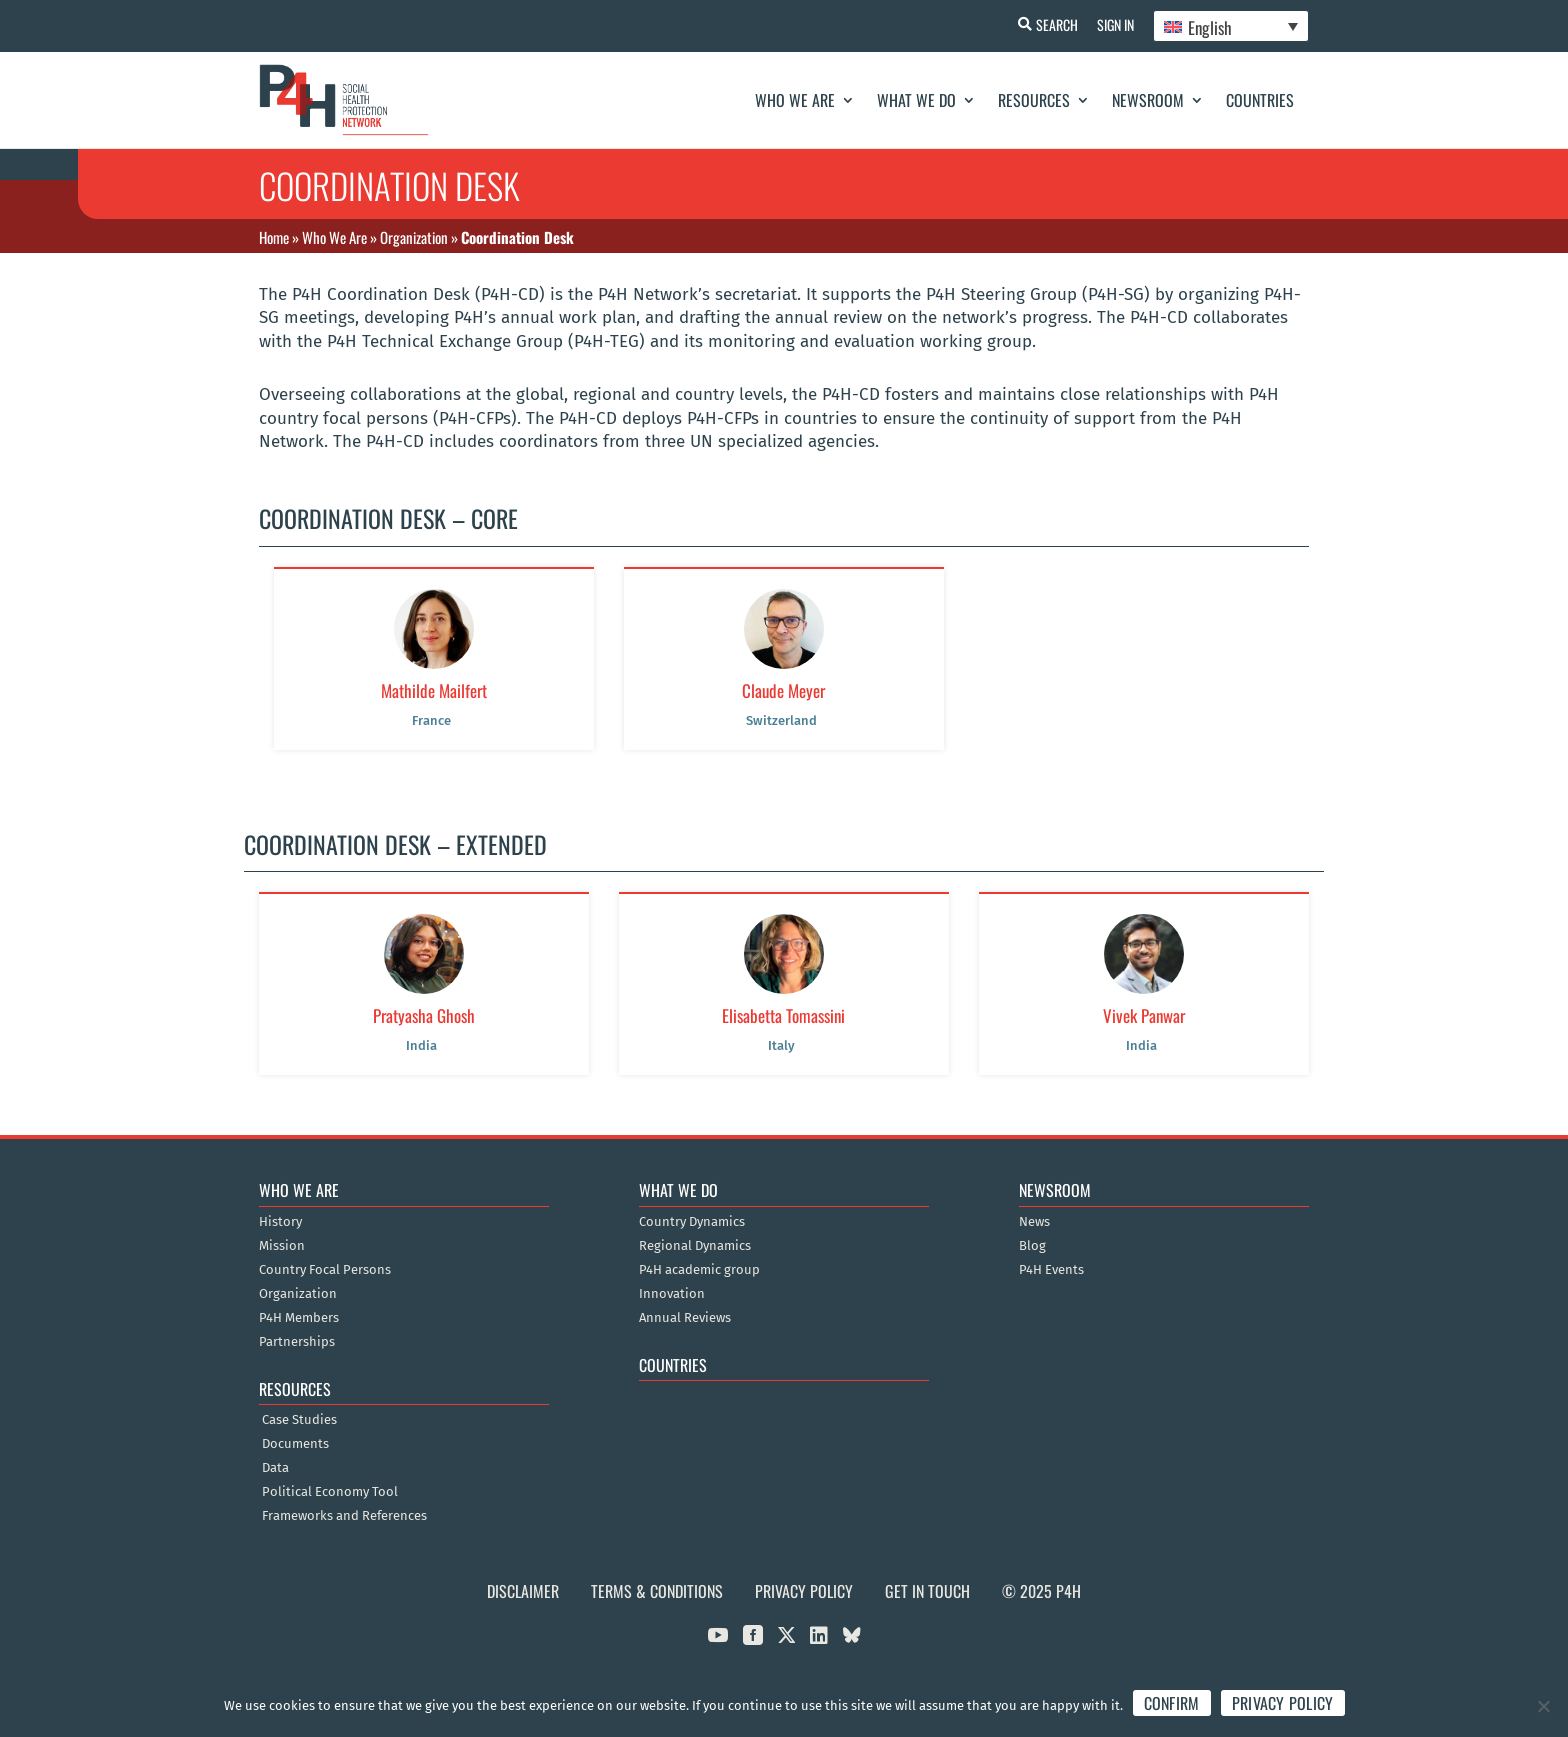 This screenshot has height=1737, width=1568. Describe the element at coordinates (297, 1342) in the screenshot. I see `Partnerships` at that location.